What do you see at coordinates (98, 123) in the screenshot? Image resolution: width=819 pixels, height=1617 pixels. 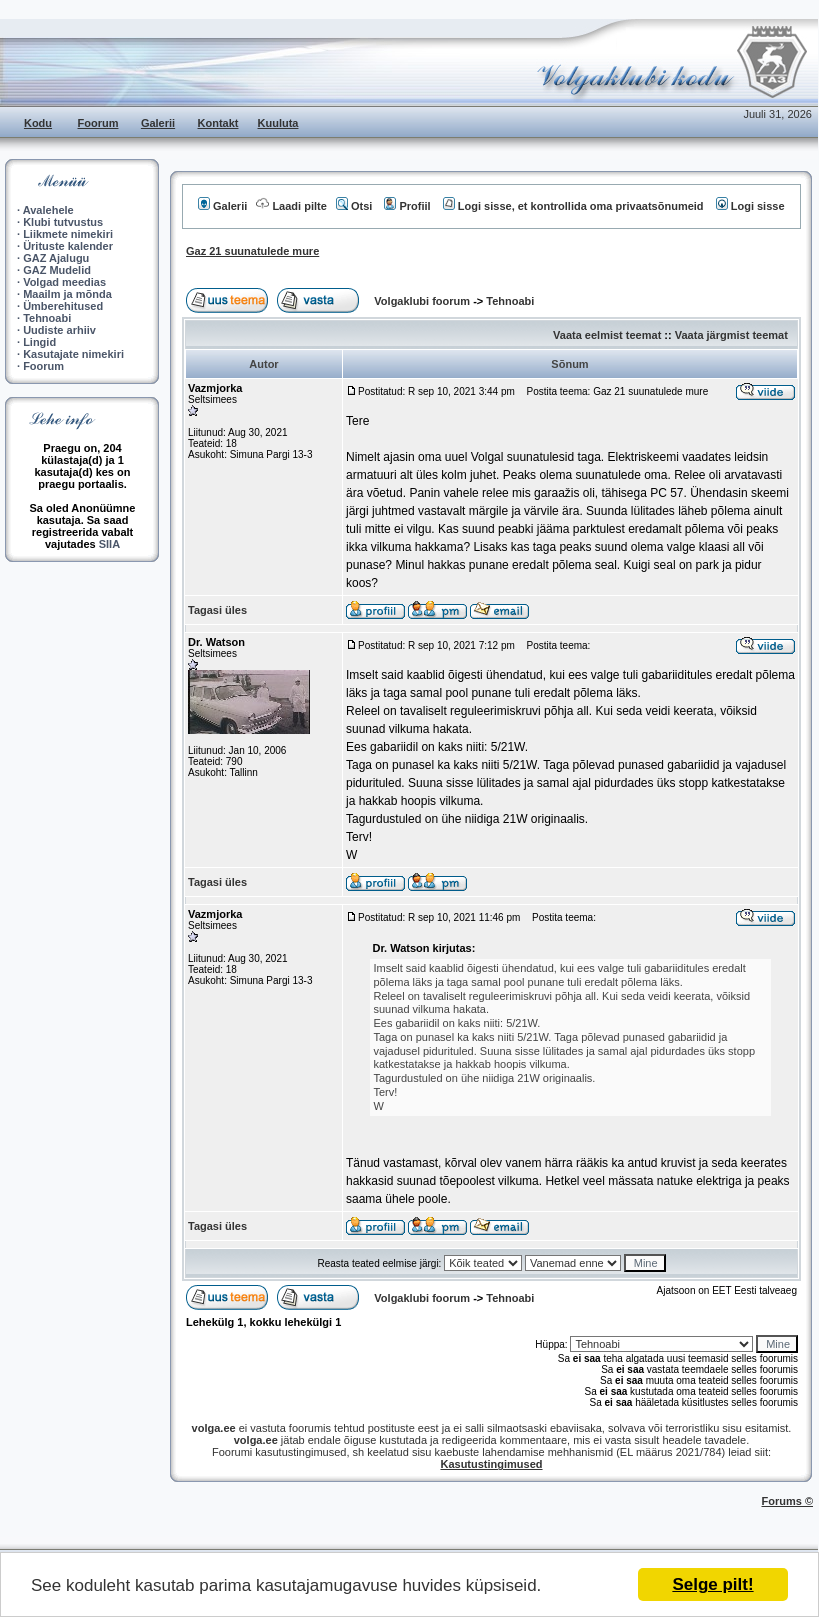 I see `Foorum` at bounding box center [98, 123].